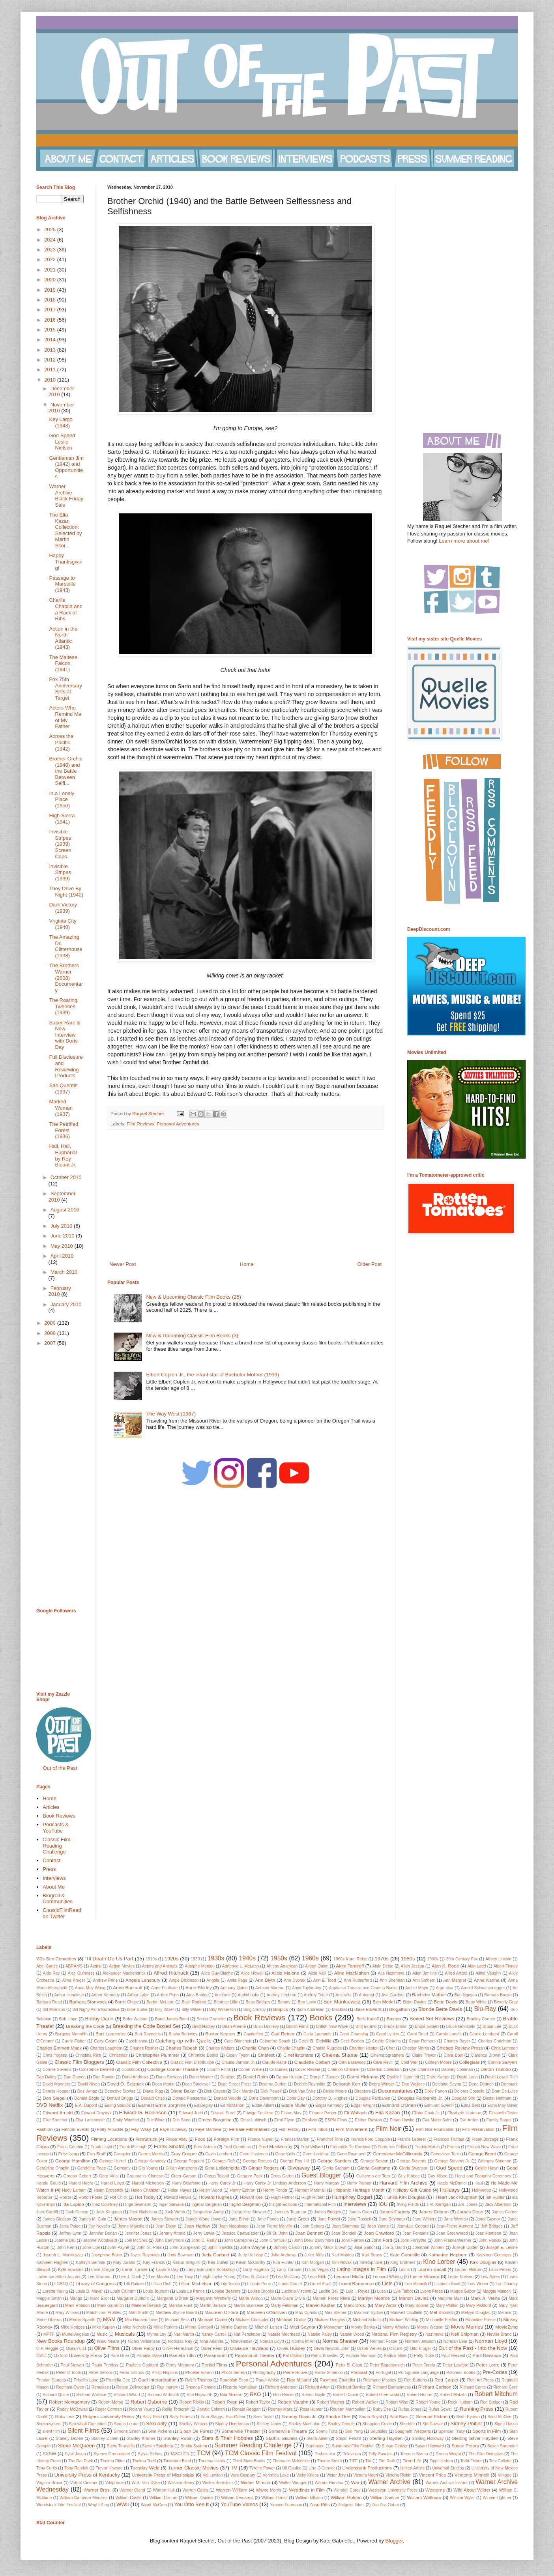  Describe the element at coordinates (352, 2454) in the screenshot. I see `Television` at that location.